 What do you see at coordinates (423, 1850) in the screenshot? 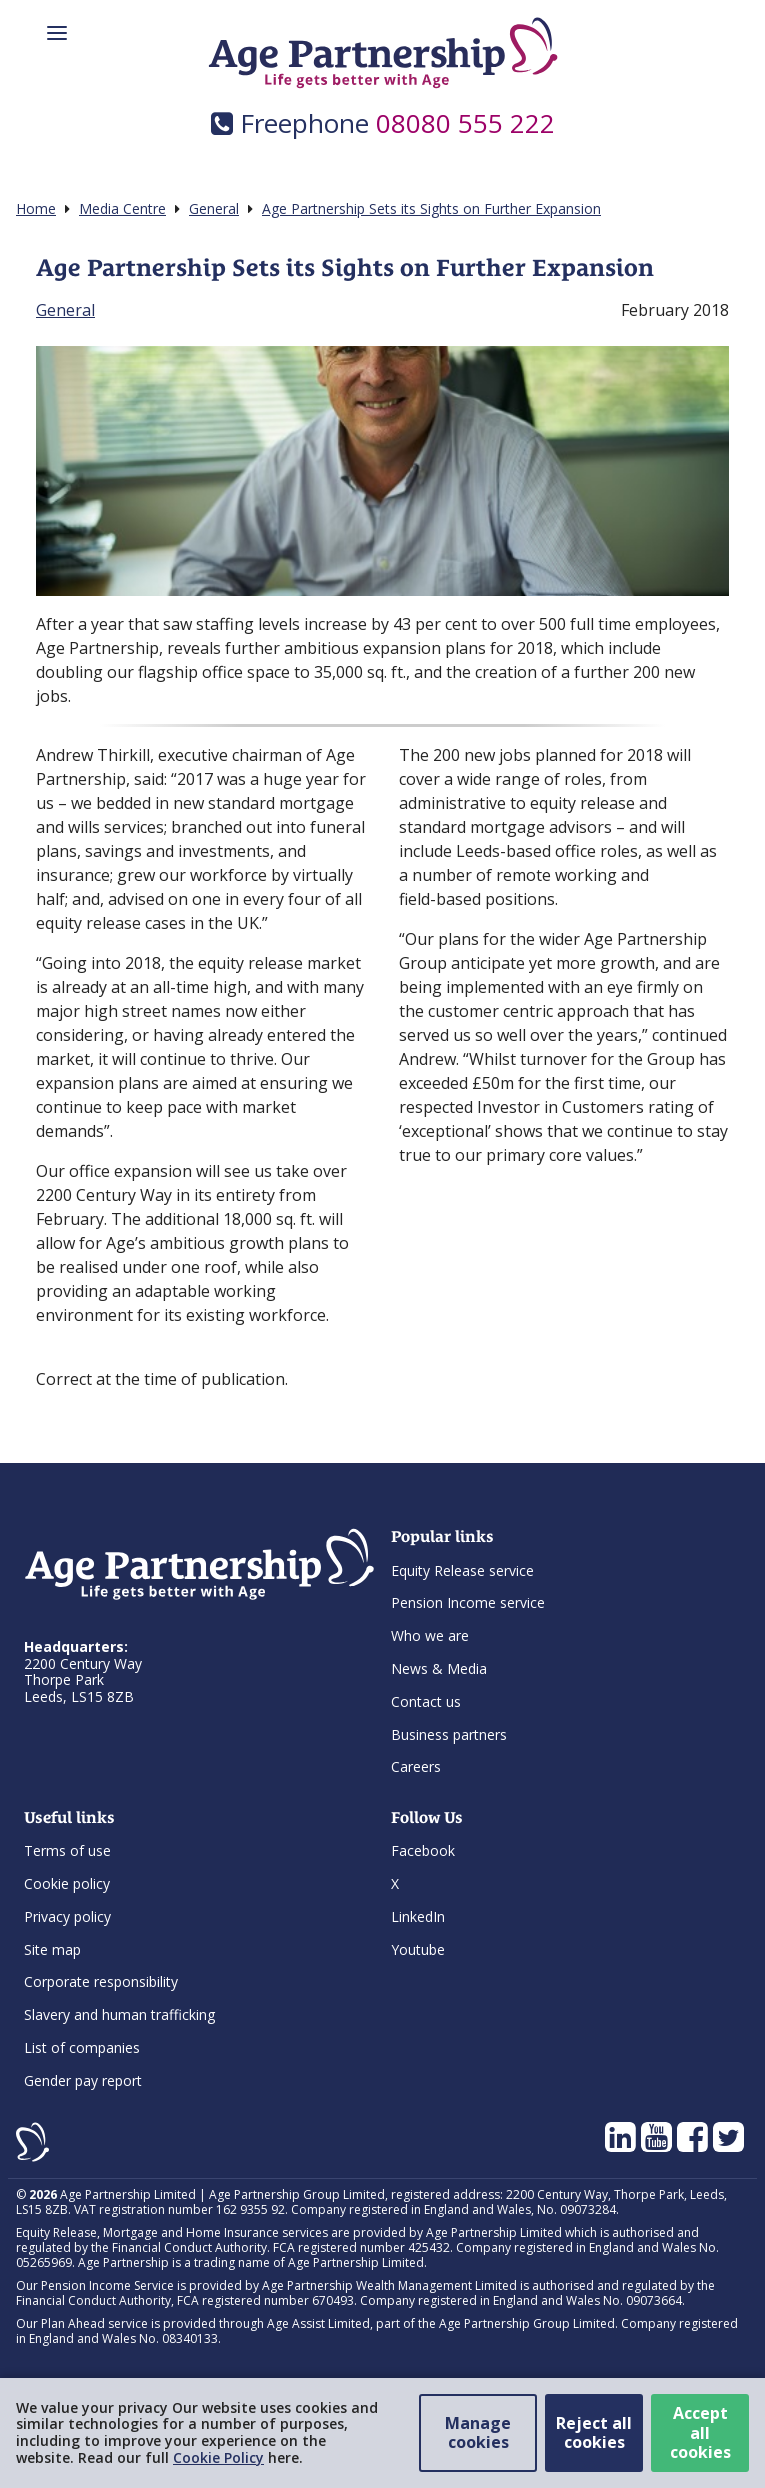
I see `Facebook` at bounding box center [423, 1850].